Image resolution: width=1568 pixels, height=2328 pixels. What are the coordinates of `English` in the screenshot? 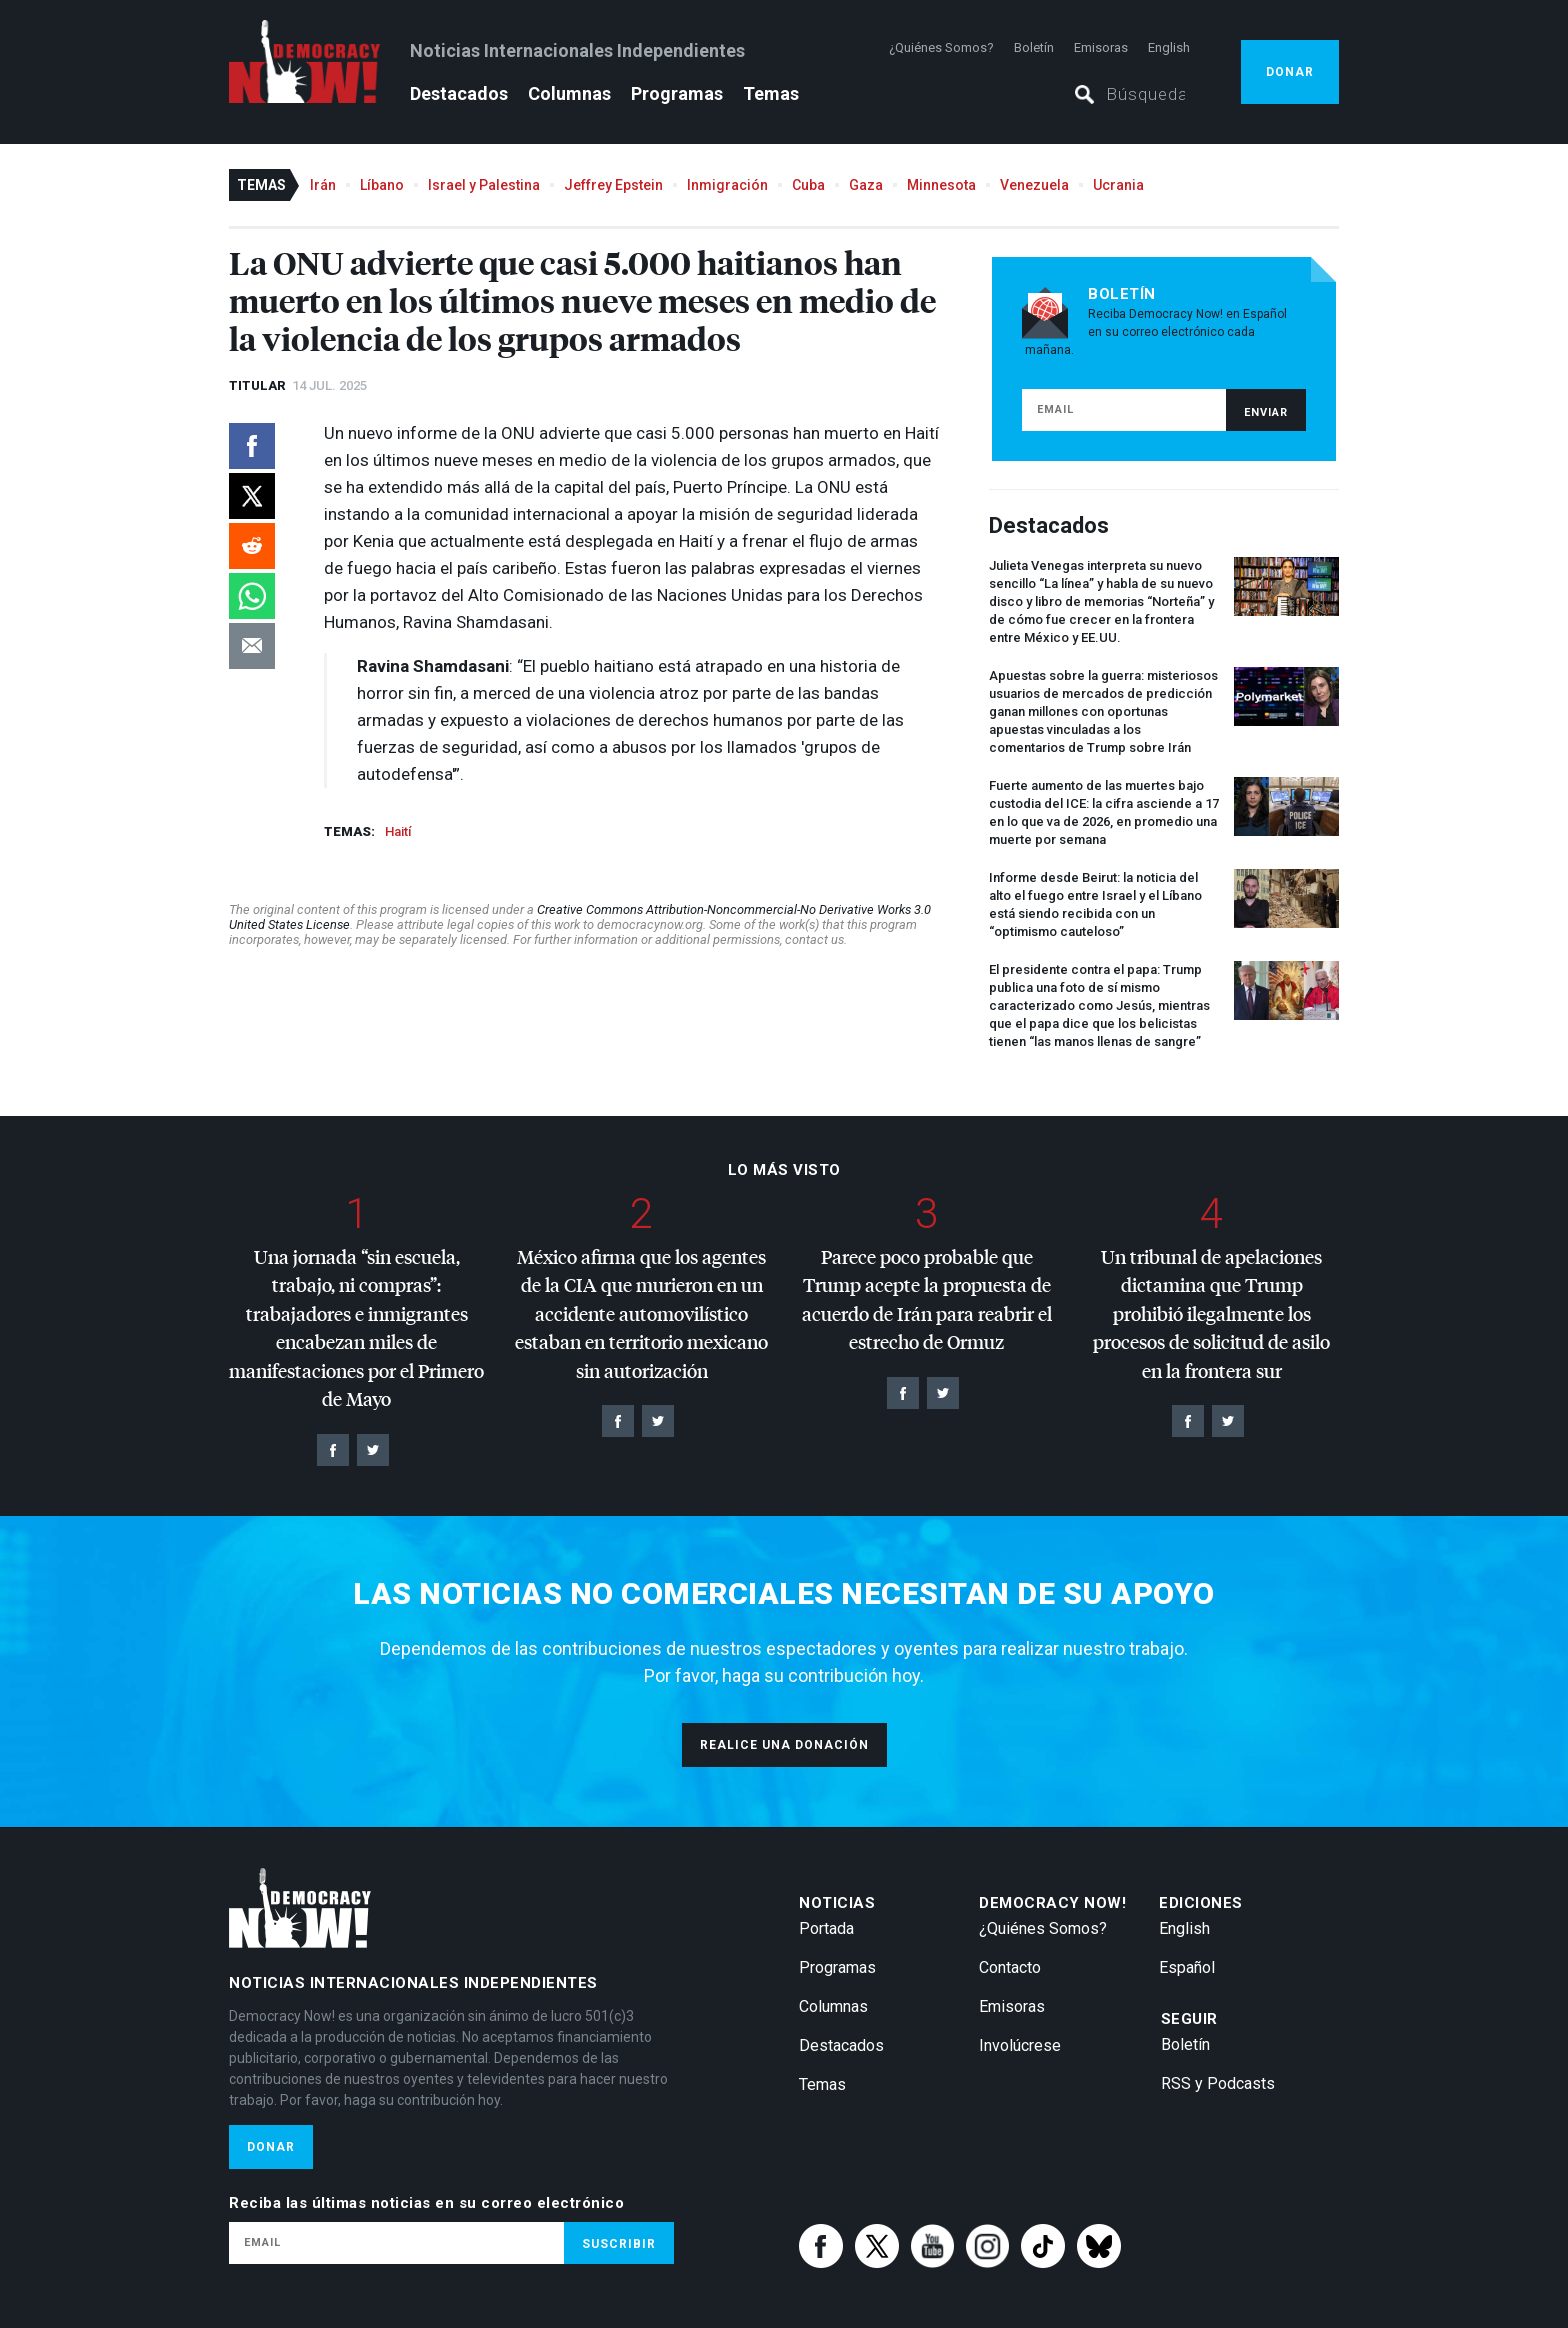 It's located at (1169, 47).